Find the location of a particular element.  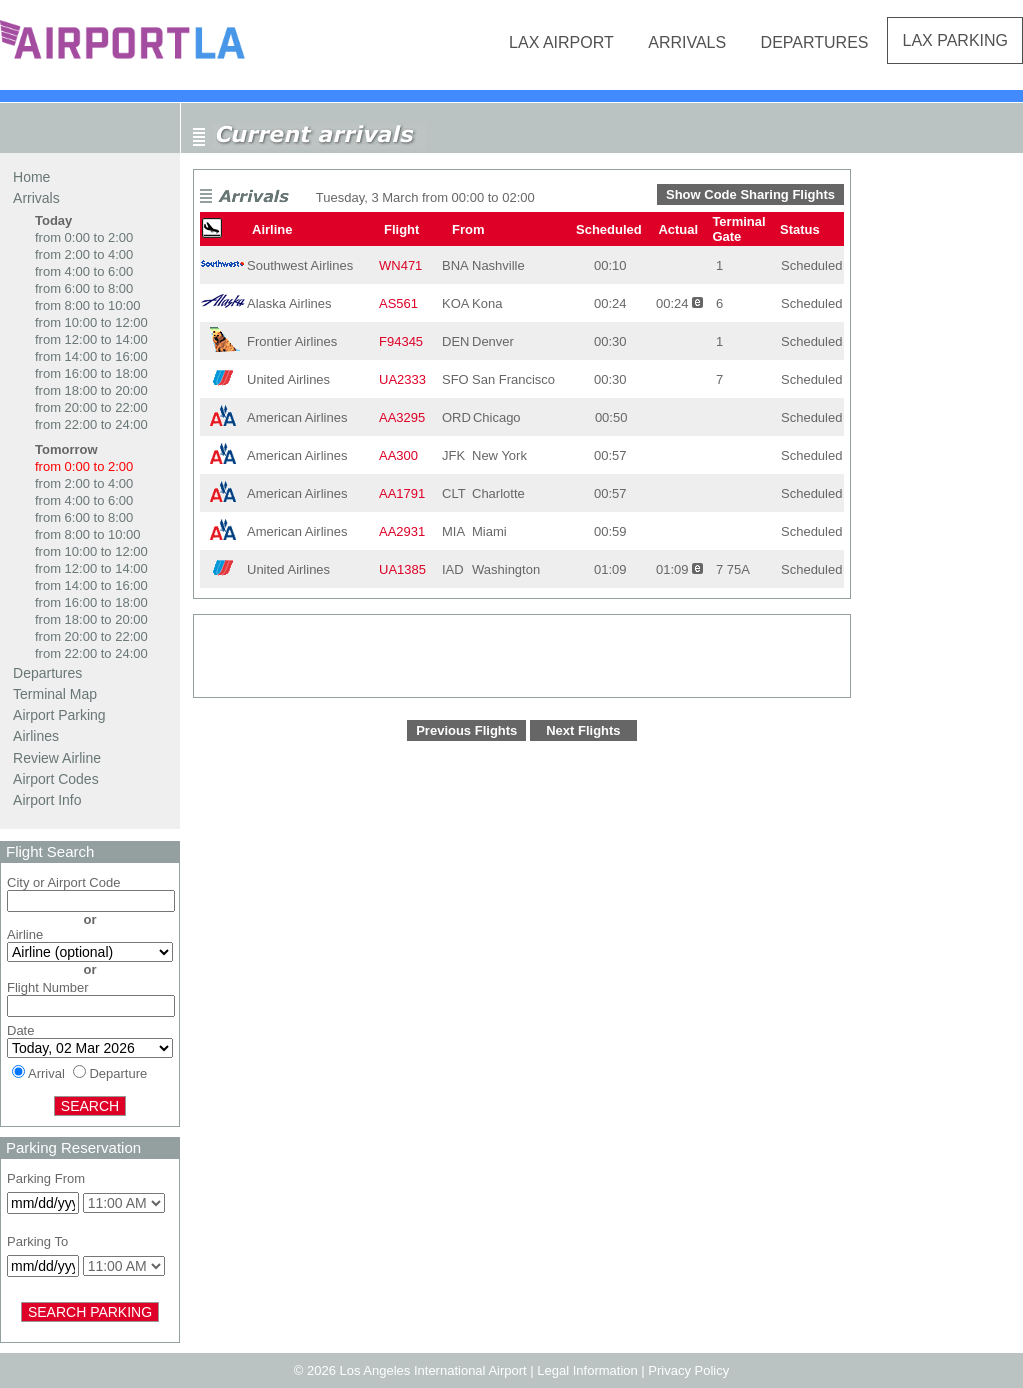

from 18:00 to 20:00 is located at coordinates (91, 390).